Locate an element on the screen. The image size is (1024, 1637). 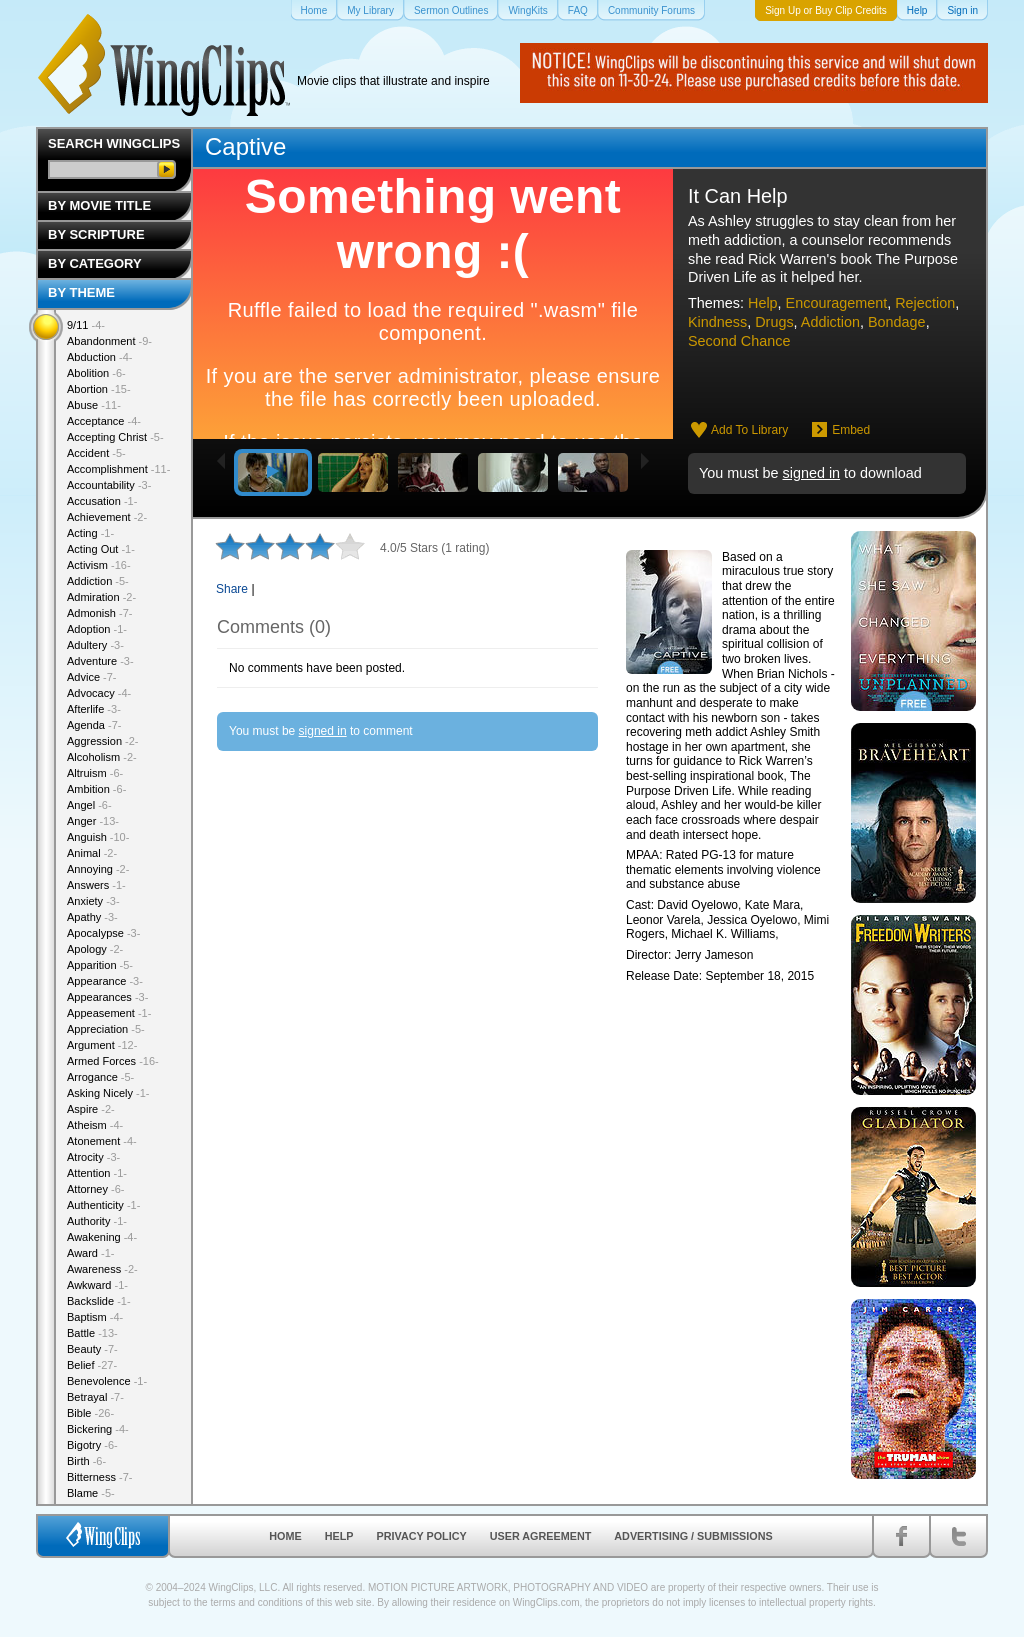
Privacy Policy is located at coordinates (422, 1536).